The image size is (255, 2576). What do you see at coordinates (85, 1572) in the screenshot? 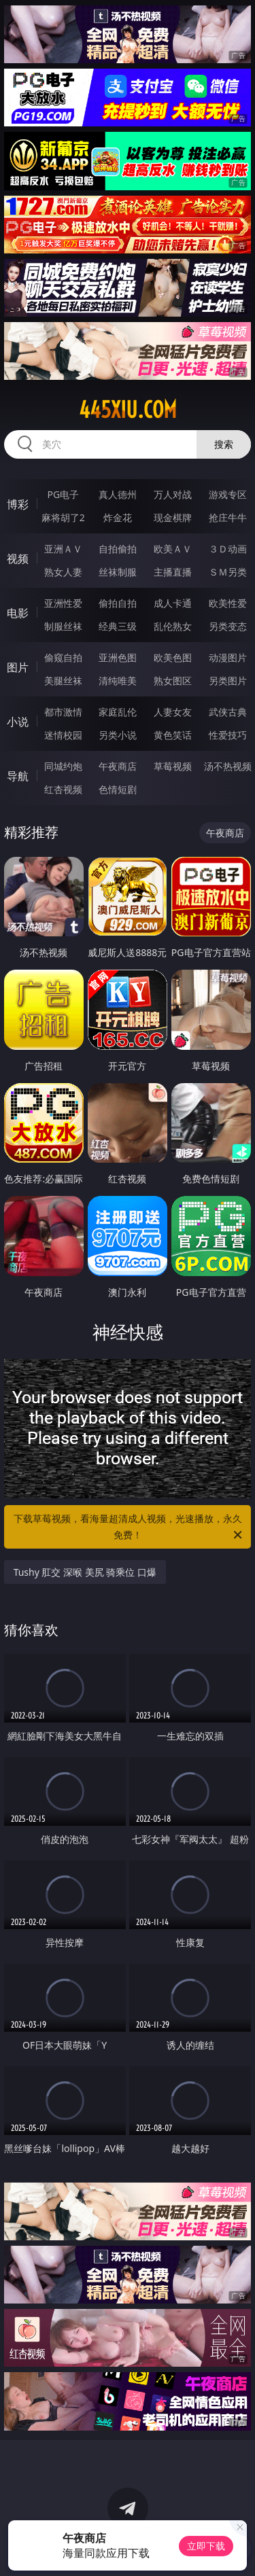
I see `Tushy 肛交 深喉 美尻 骑乘位 口爆` at bounding box center [85, 1572].